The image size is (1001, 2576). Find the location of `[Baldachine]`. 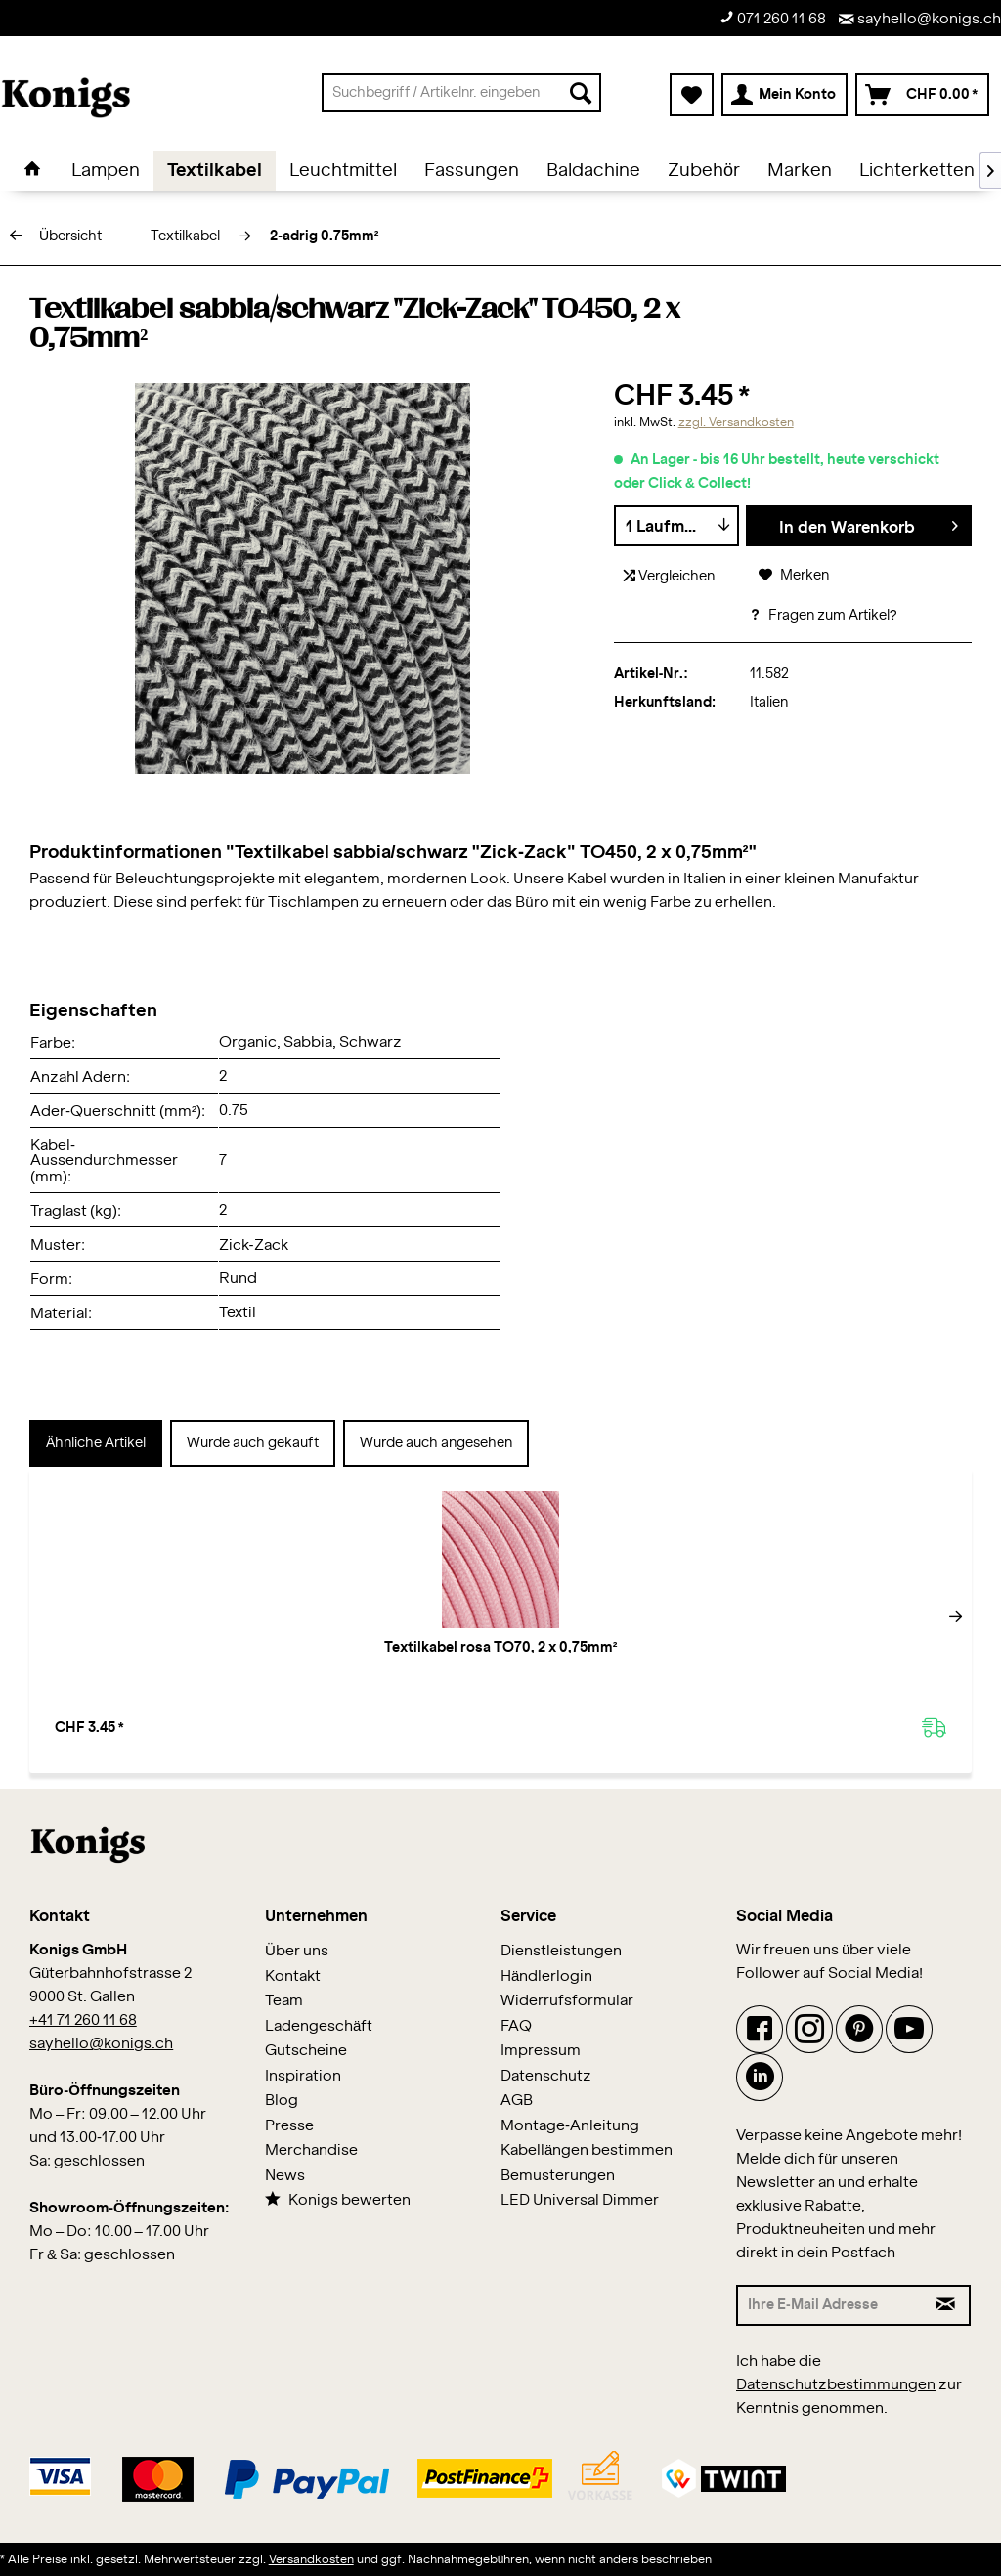

[Baldachine] is located at coordinates (593, 171).